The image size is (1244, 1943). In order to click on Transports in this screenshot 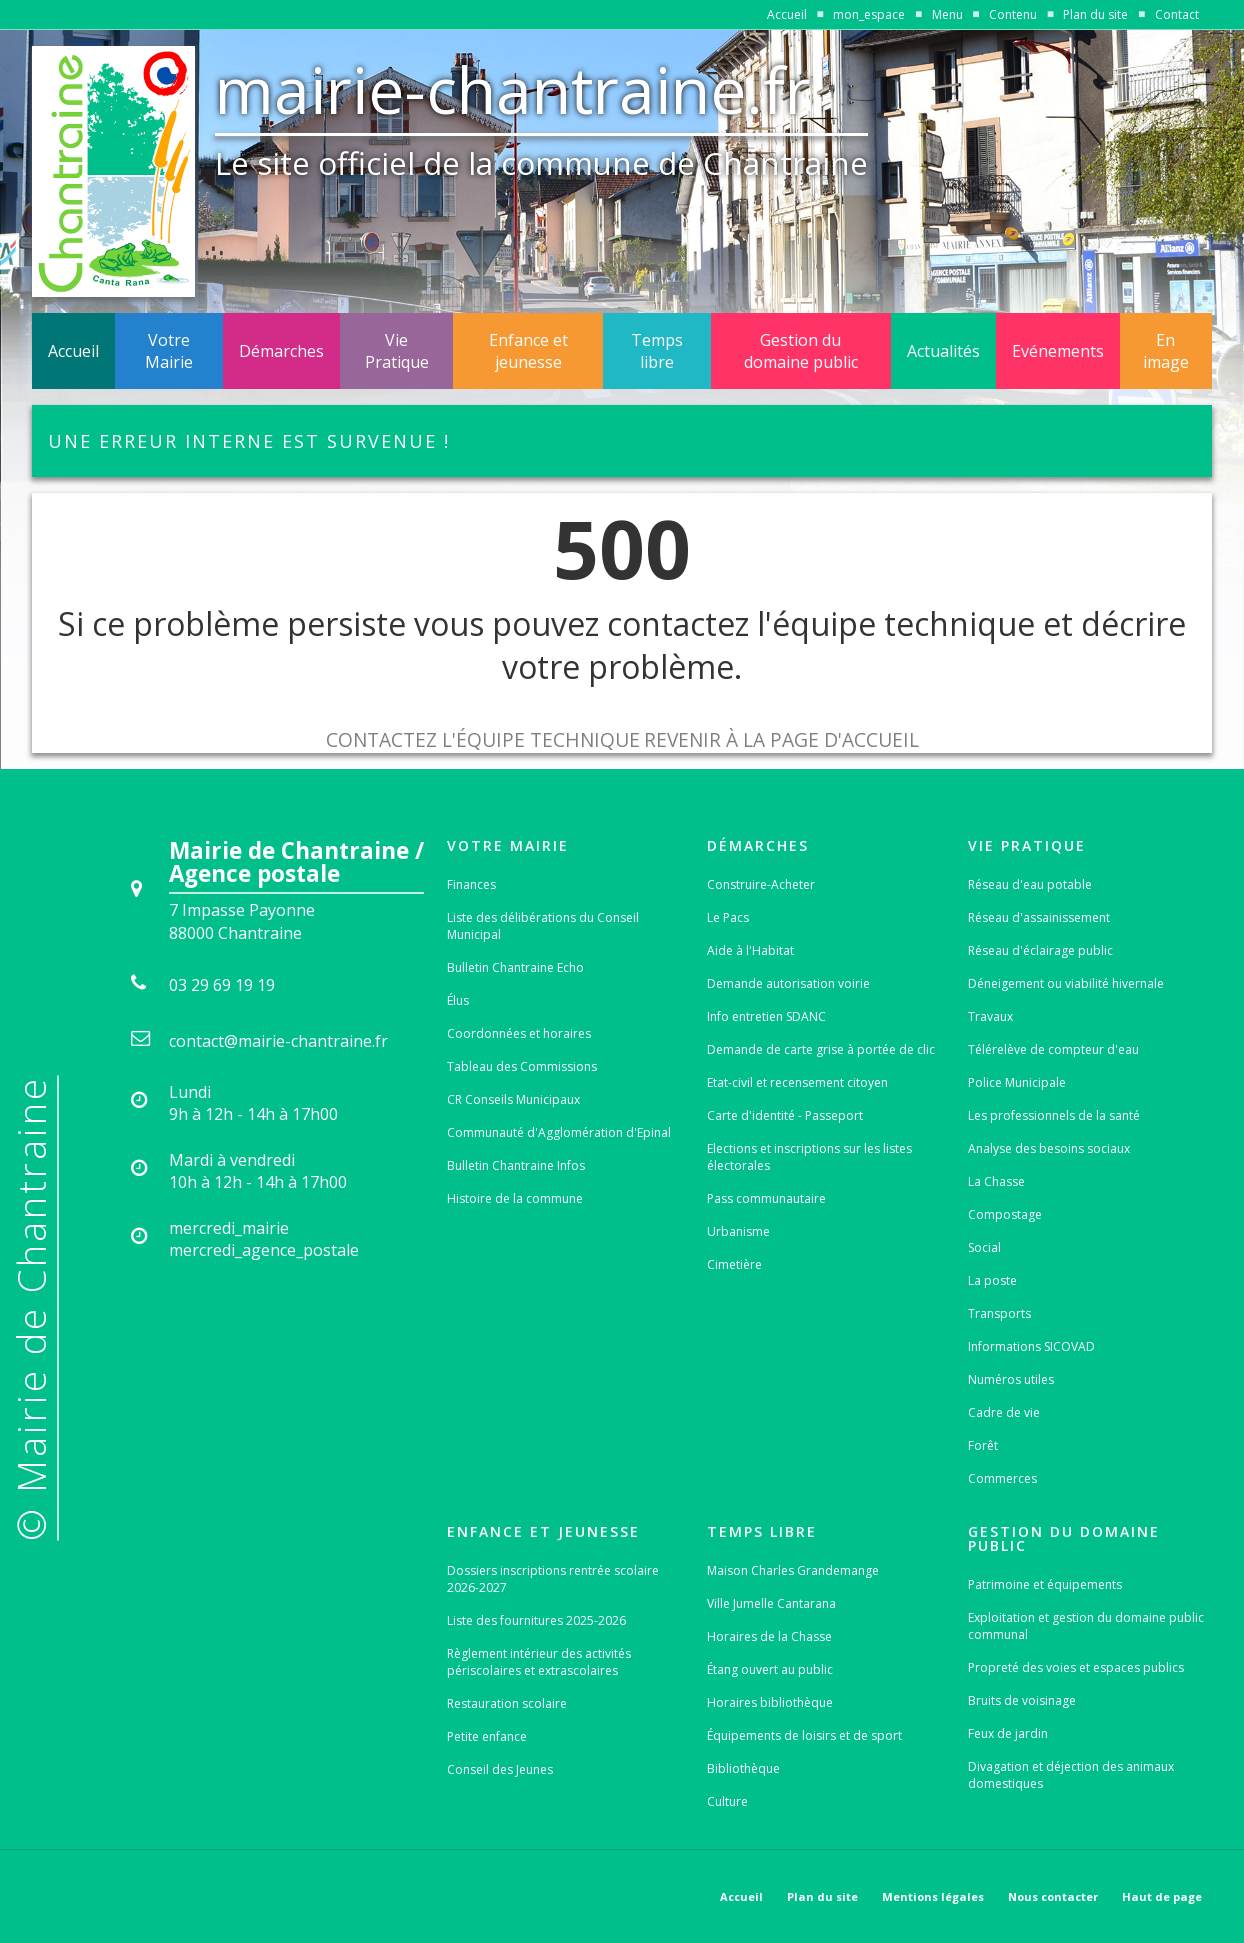, I will do `click(999, 1313)`.